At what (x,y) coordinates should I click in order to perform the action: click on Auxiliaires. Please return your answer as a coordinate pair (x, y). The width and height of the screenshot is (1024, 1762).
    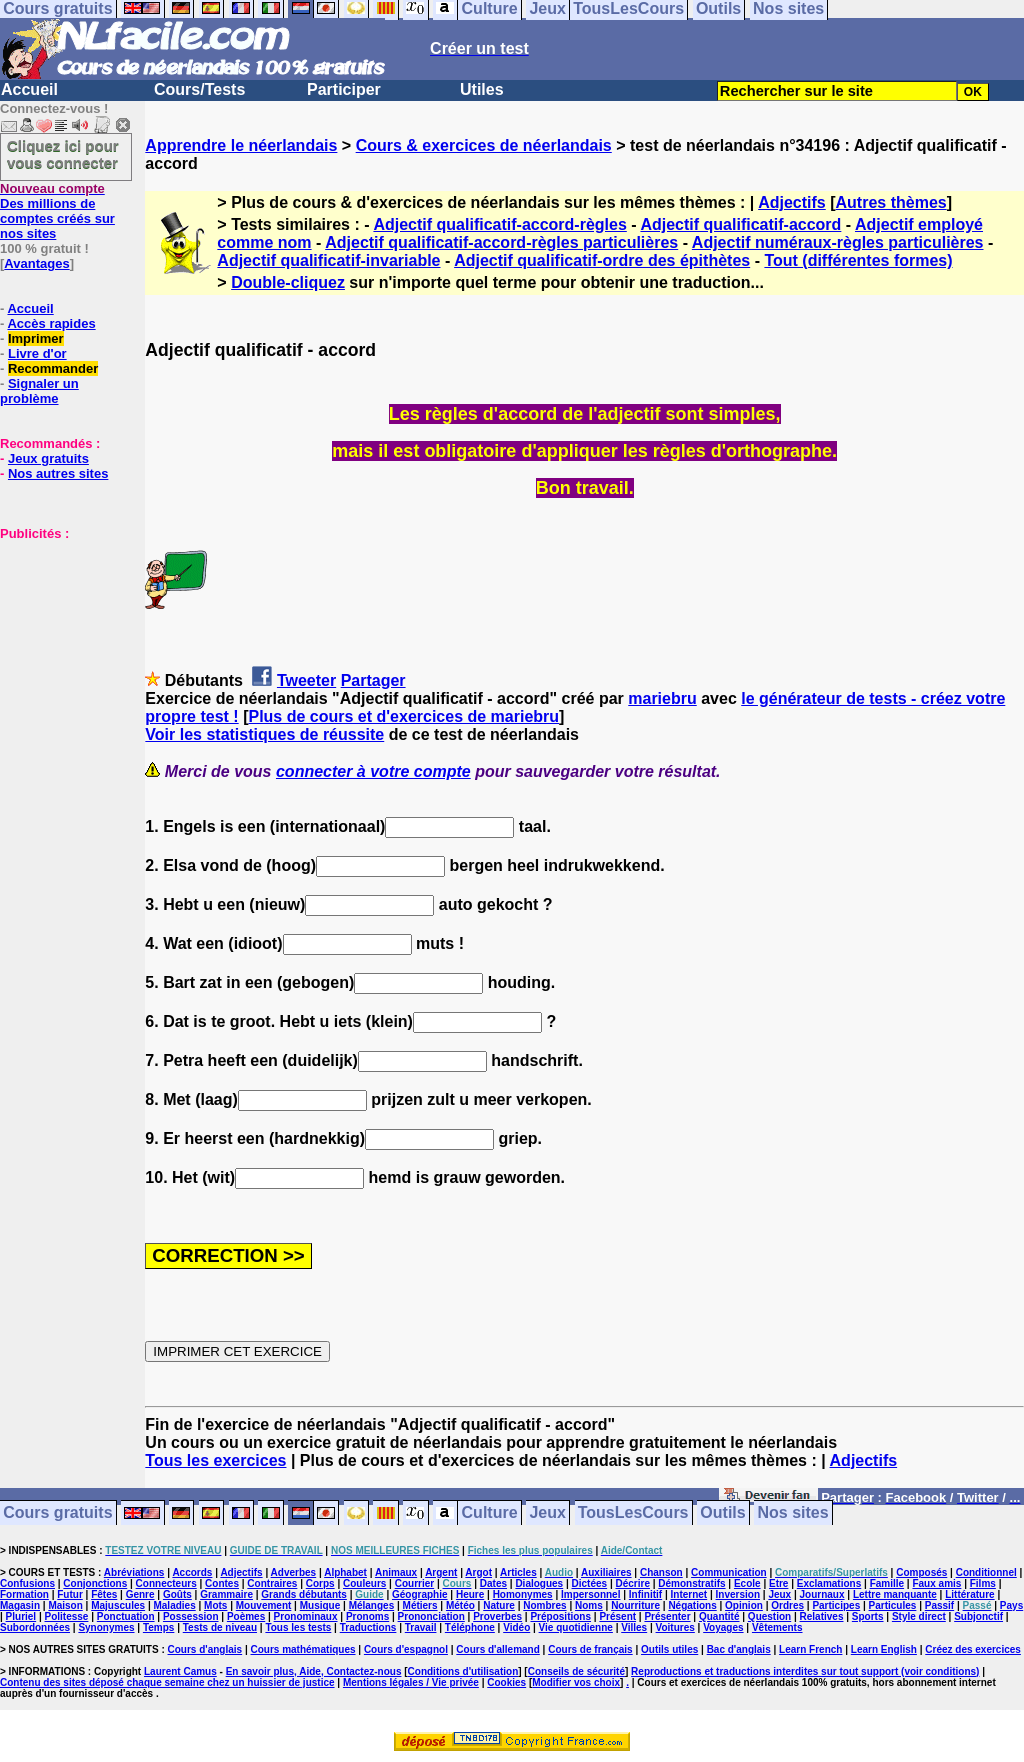
    Looking at the image, I should click on (606, 1572).